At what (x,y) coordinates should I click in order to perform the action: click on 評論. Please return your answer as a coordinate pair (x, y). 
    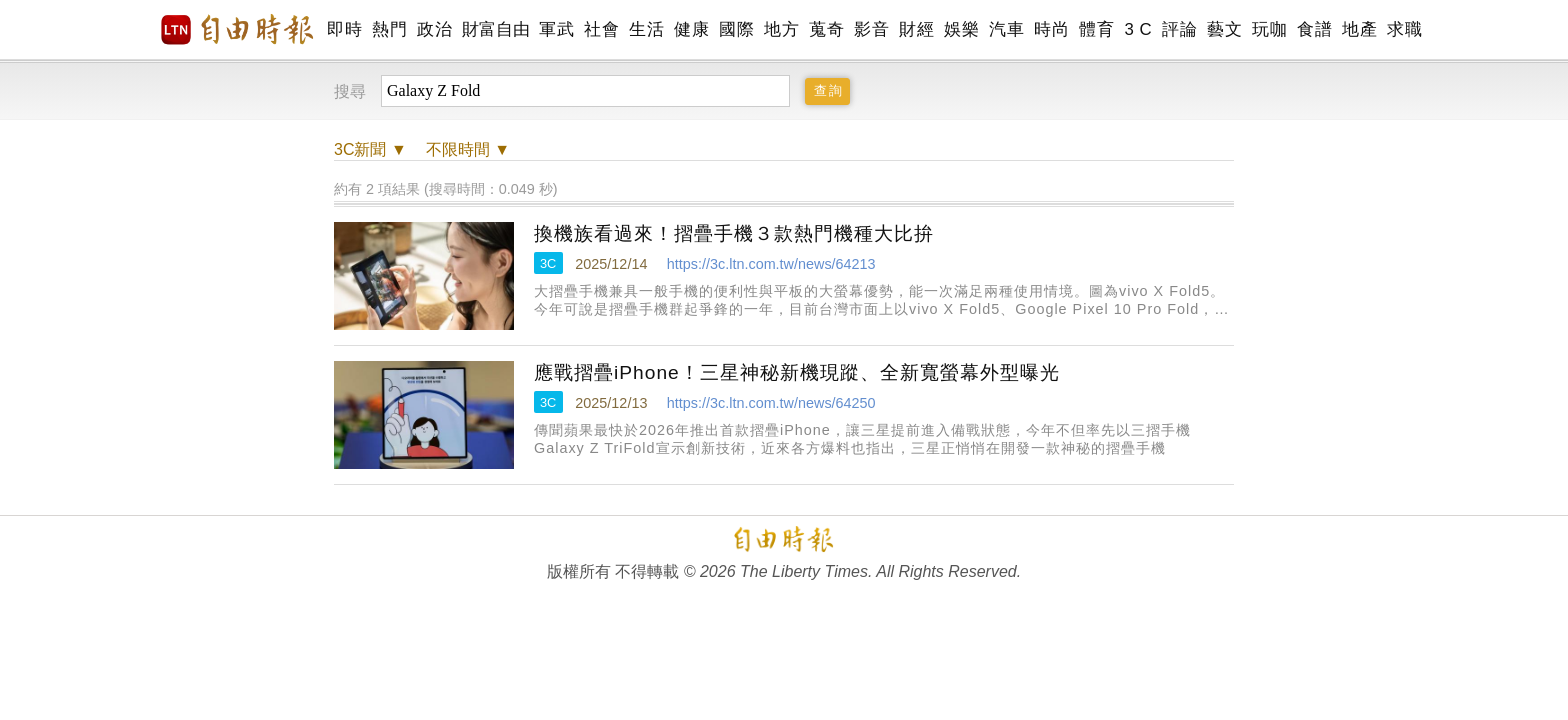
    Looking at the image, I should click on (1179, 29).